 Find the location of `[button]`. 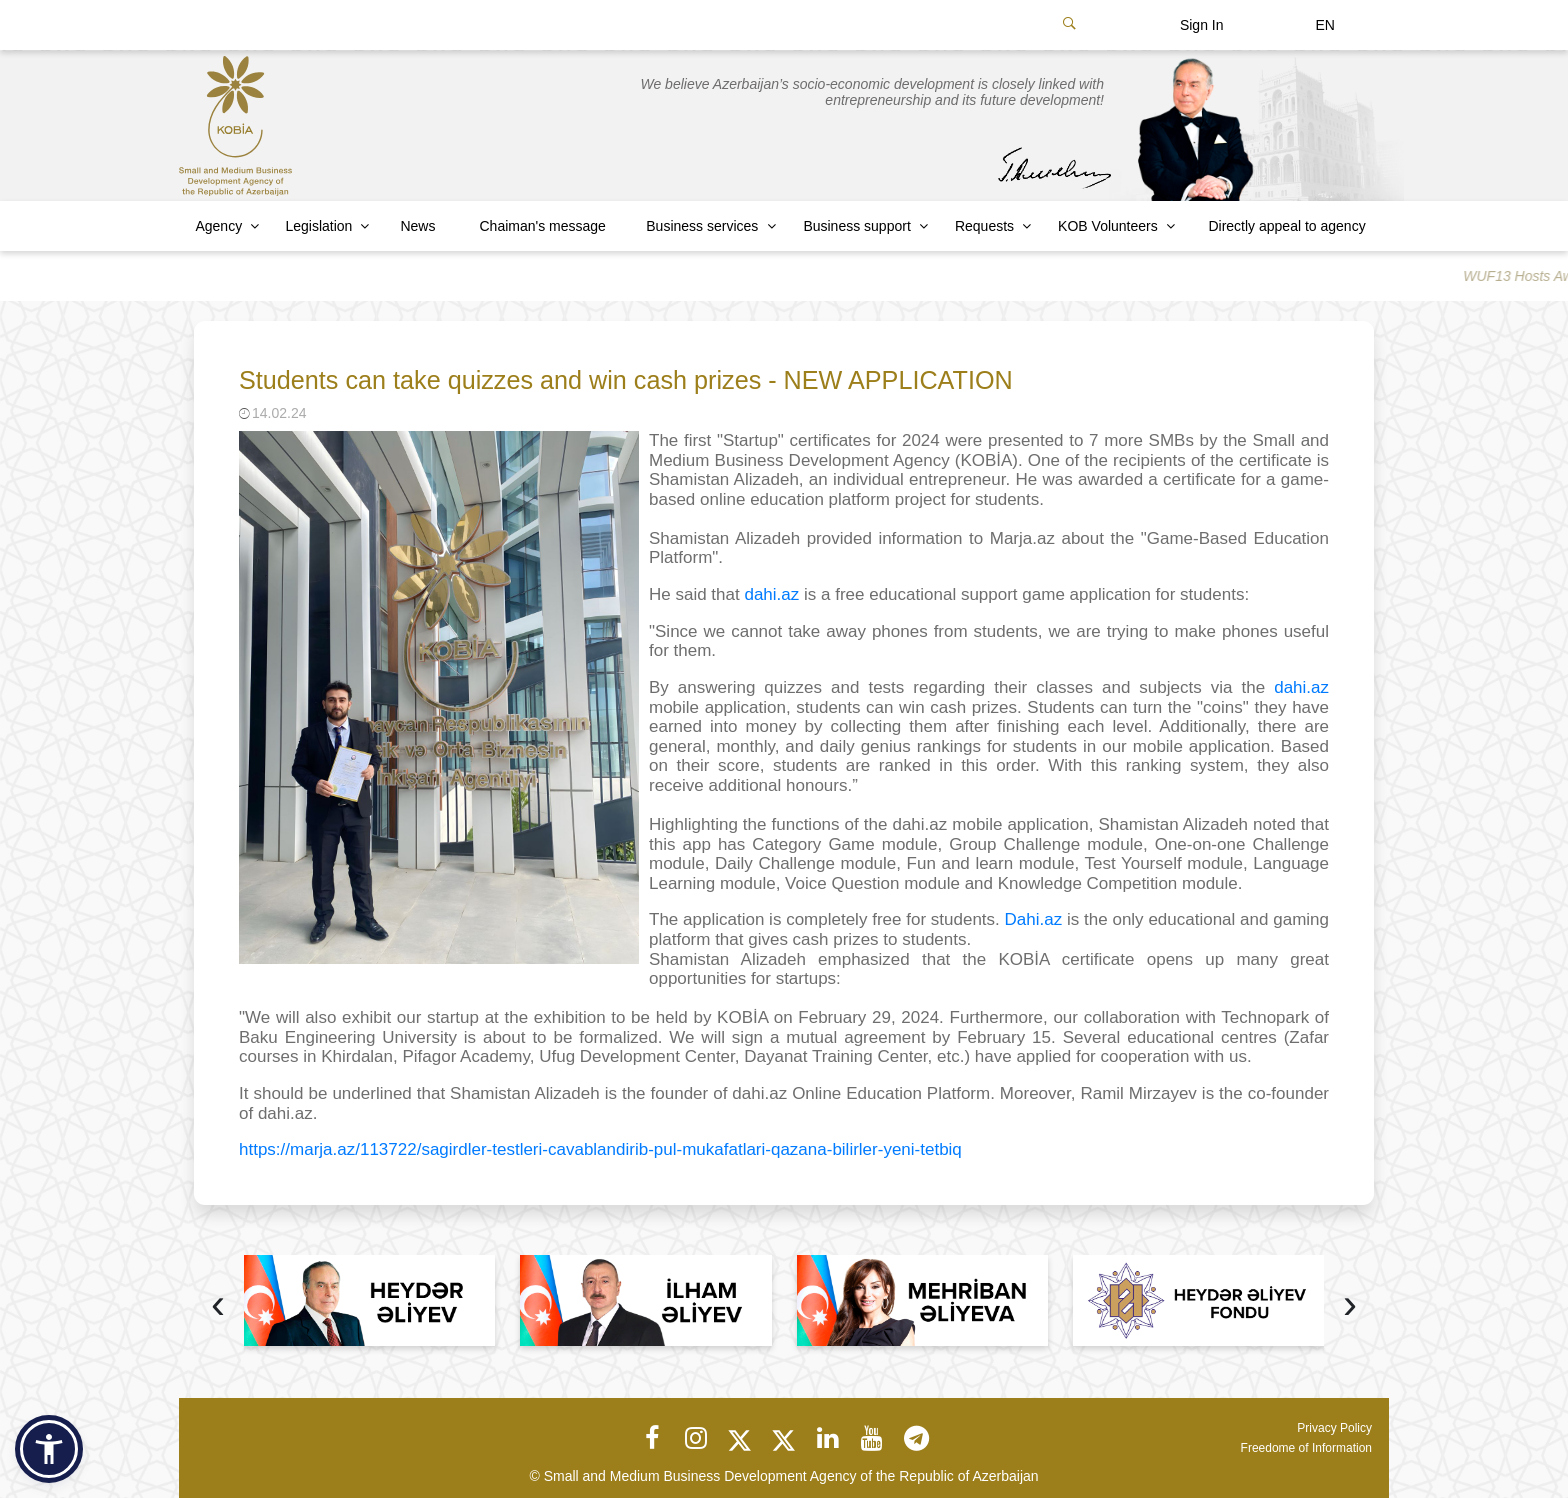

[button] is located at coordinates (49, 1449).